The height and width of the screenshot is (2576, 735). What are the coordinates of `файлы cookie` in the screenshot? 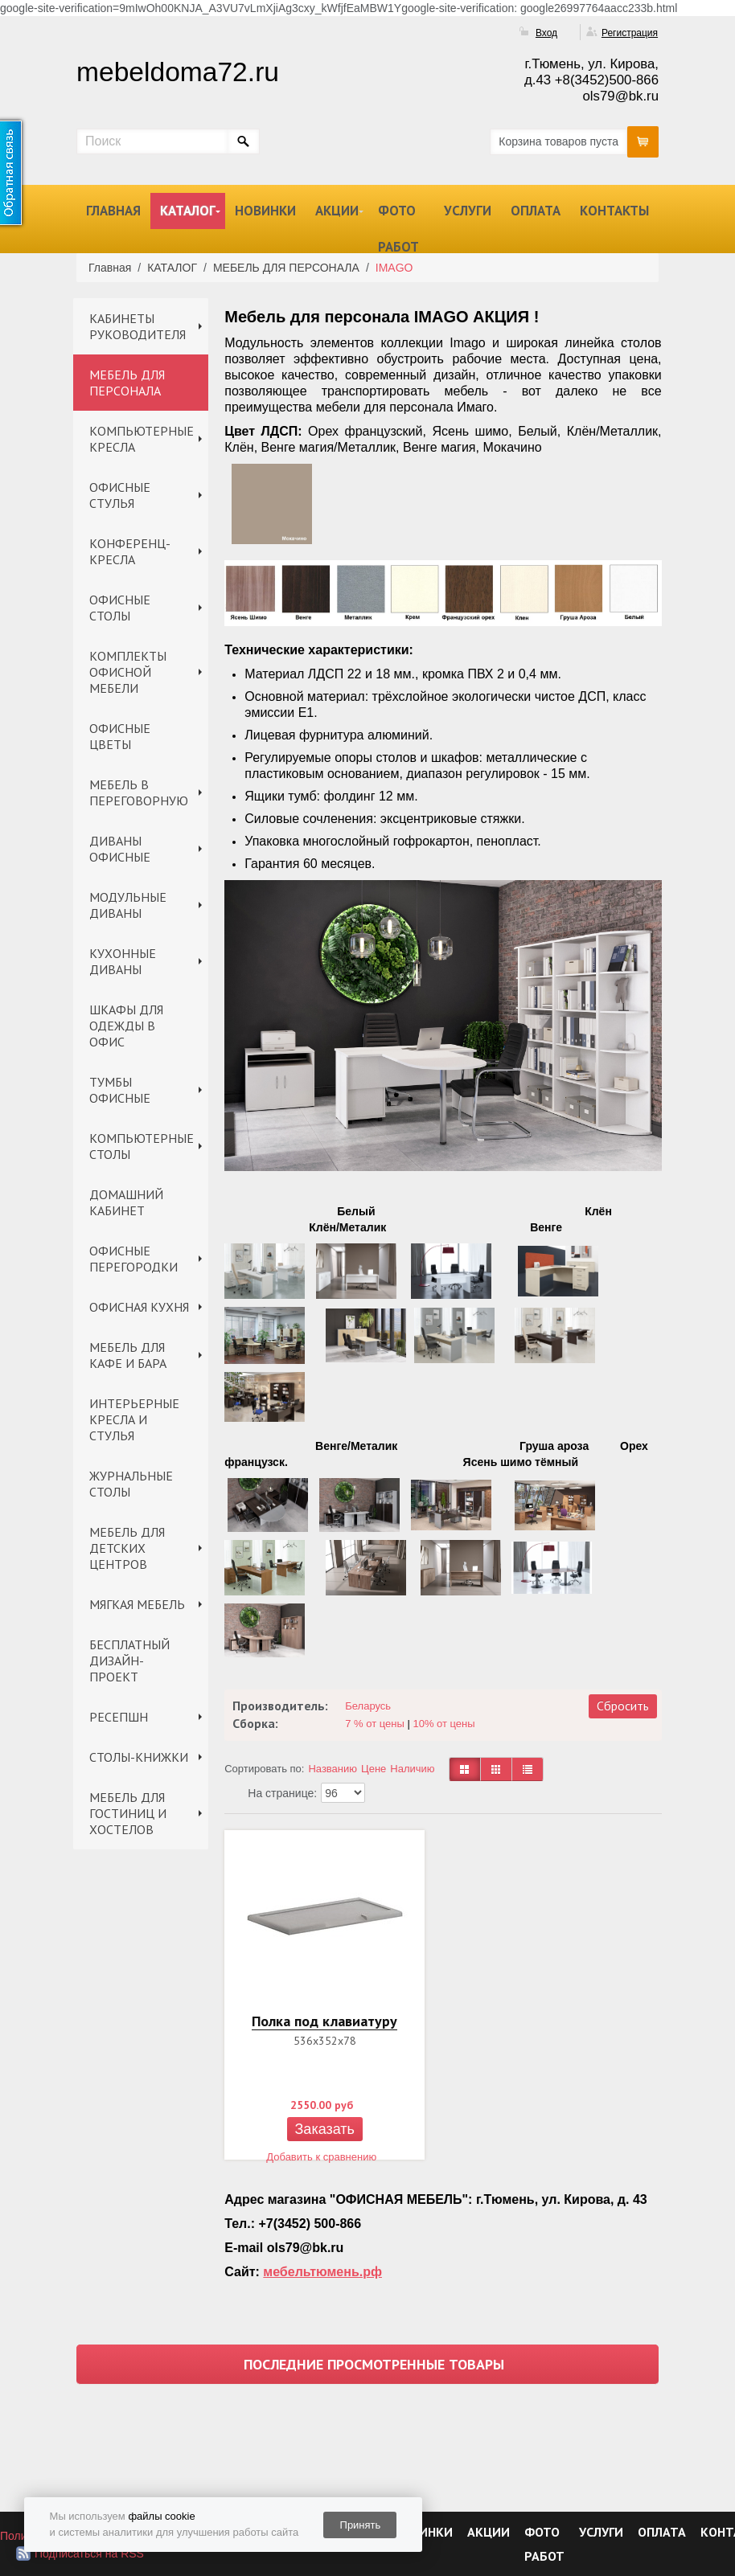 It's located at (161, 2516).